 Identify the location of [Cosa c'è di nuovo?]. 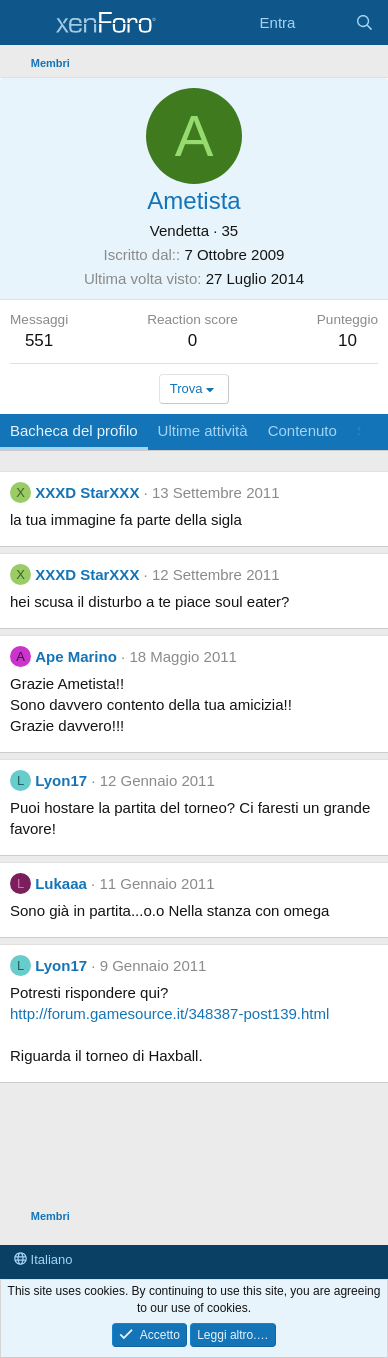
(324, 22).